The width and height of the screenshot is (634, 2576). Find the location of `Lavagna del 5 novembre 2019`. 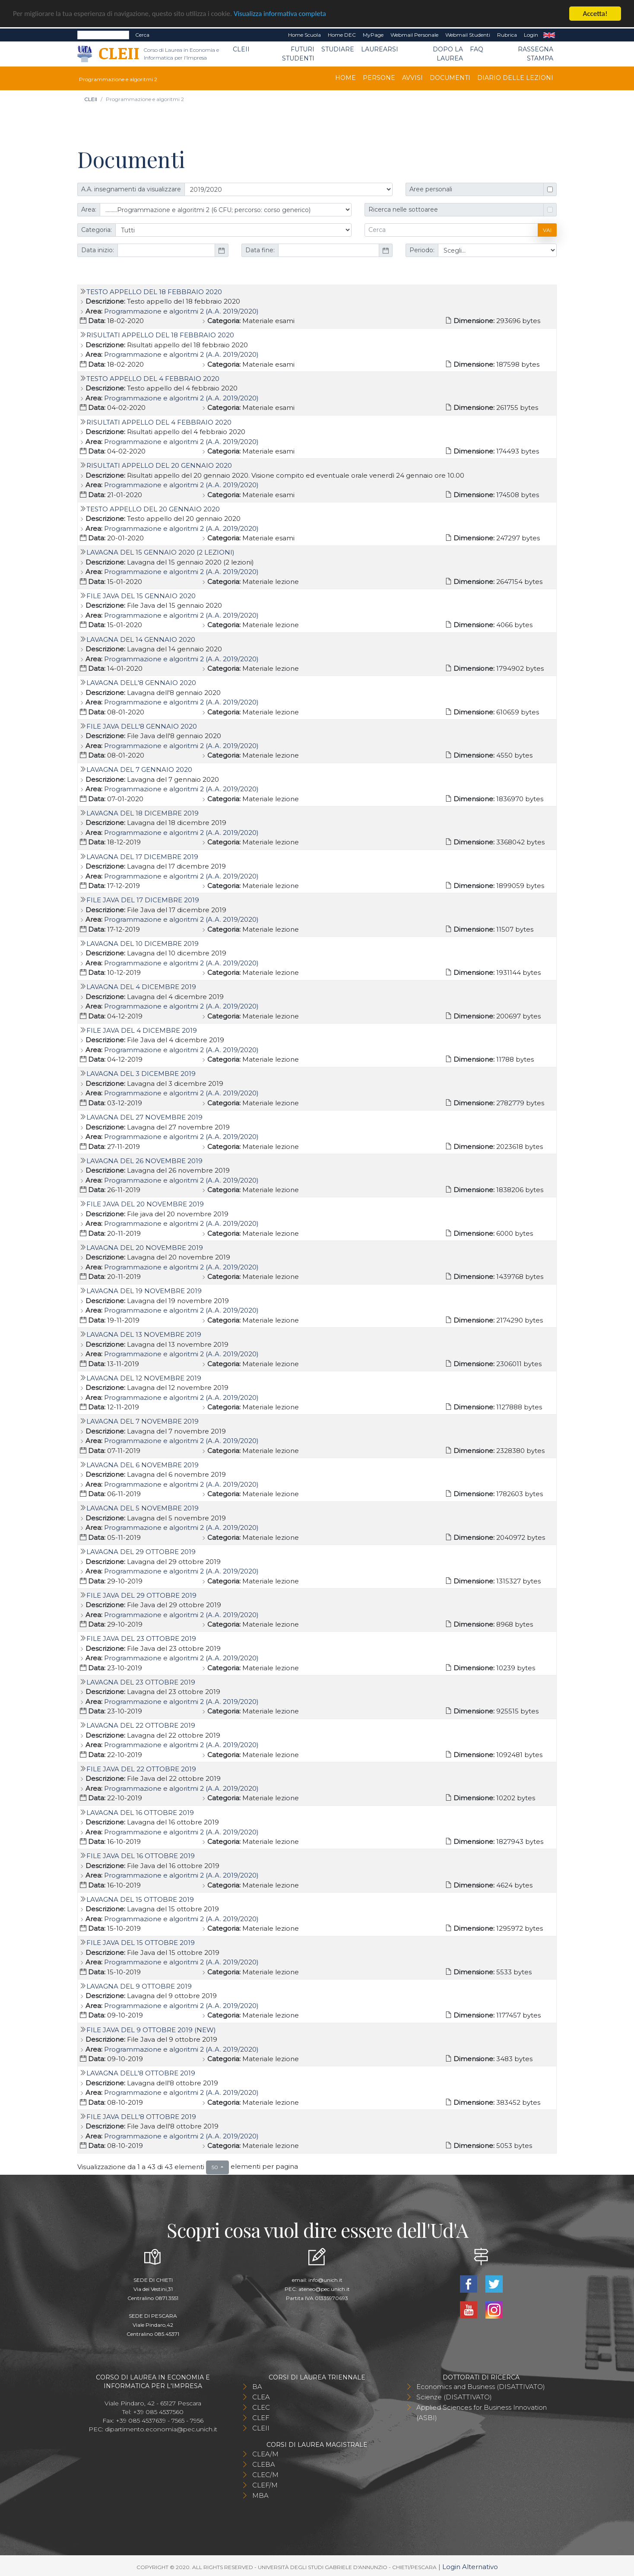

Lavagna del 5 novembre 2019 is located at coordinates (142, 1508).